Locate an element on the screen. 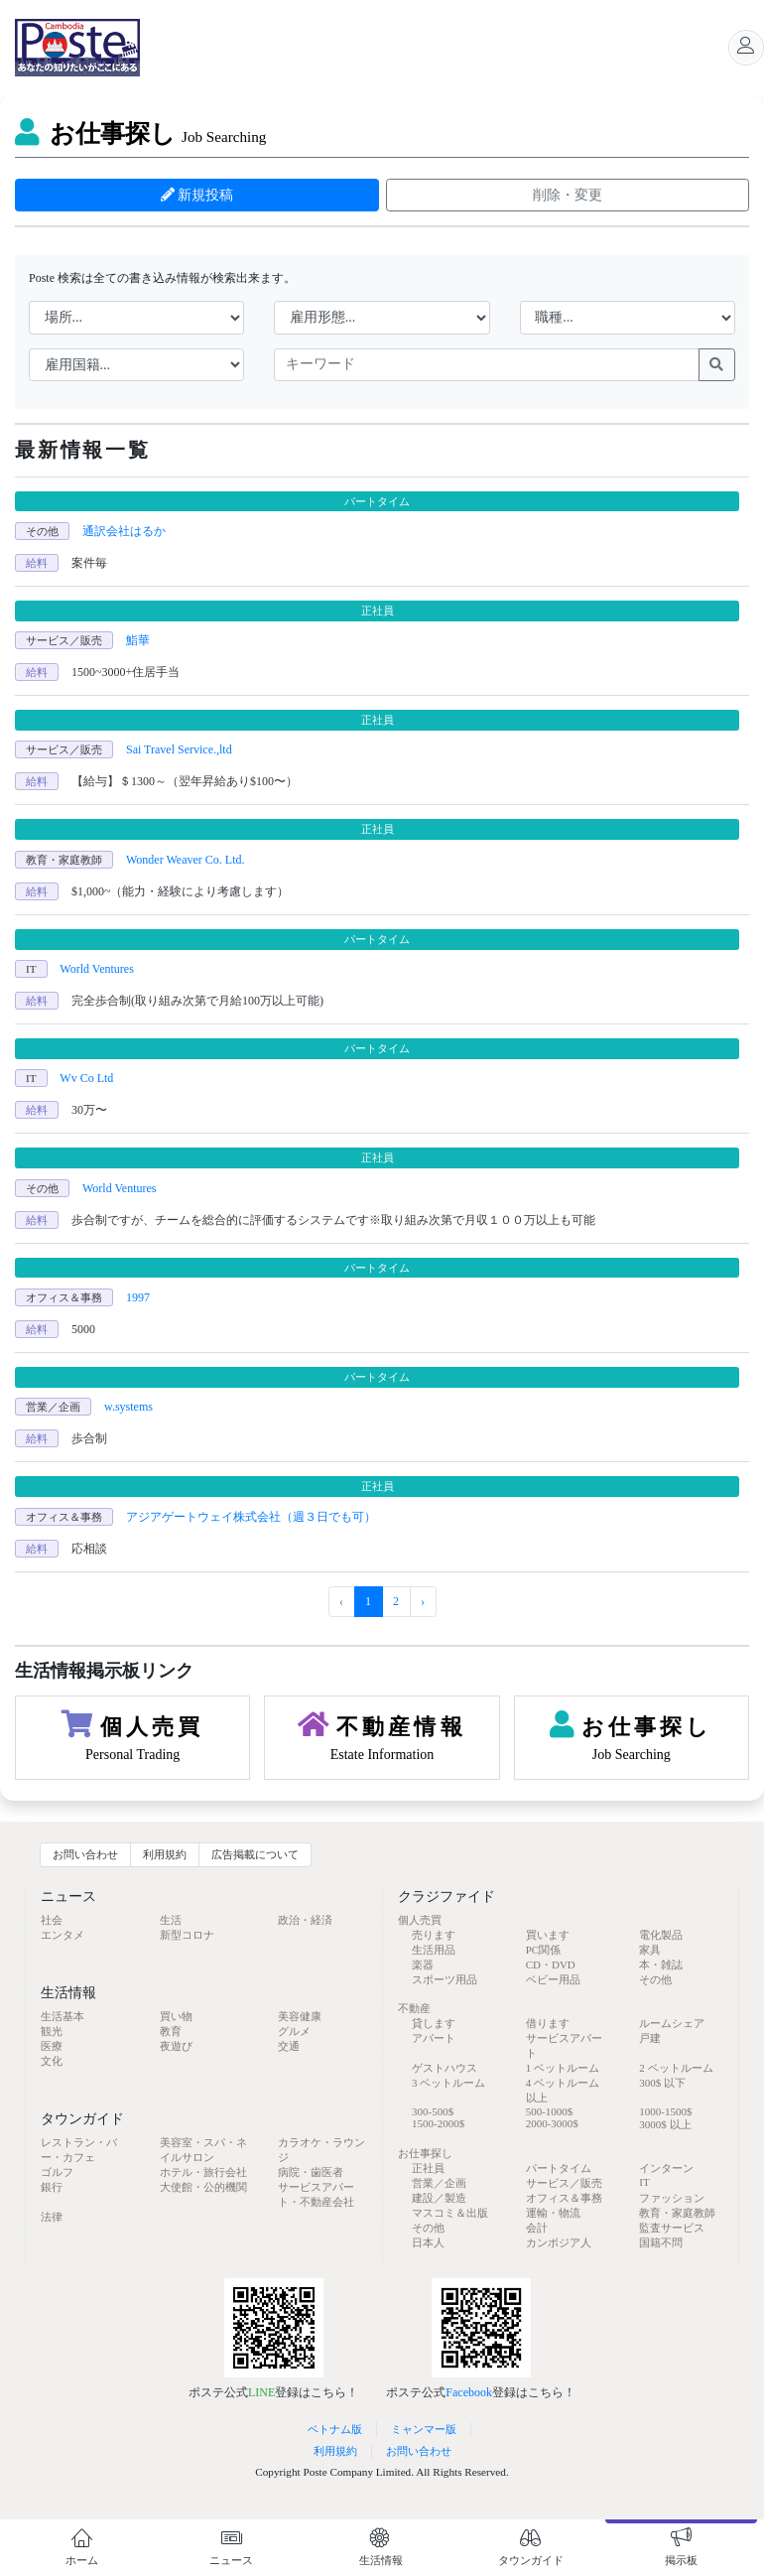  楽器 is located at coordinates (423, 1964).